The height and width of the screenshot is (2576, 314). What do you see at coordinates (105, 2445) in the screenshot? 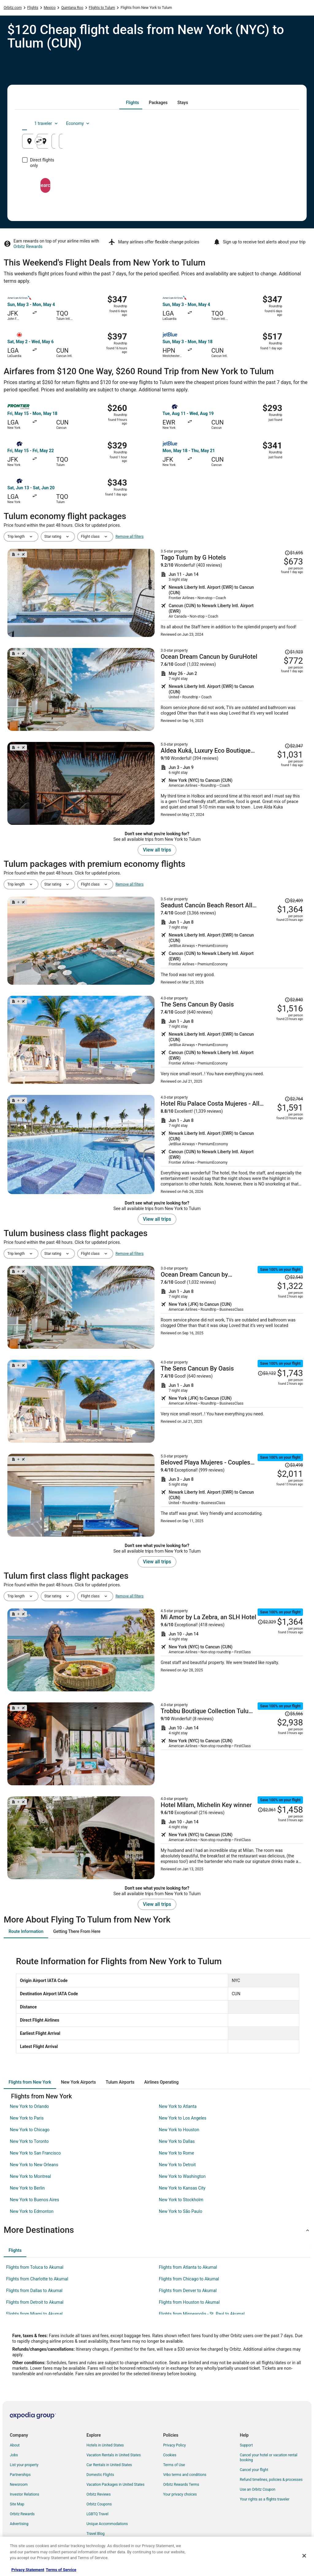
I see `Hotels in United States [link]` at bounding box center [105, 2445].